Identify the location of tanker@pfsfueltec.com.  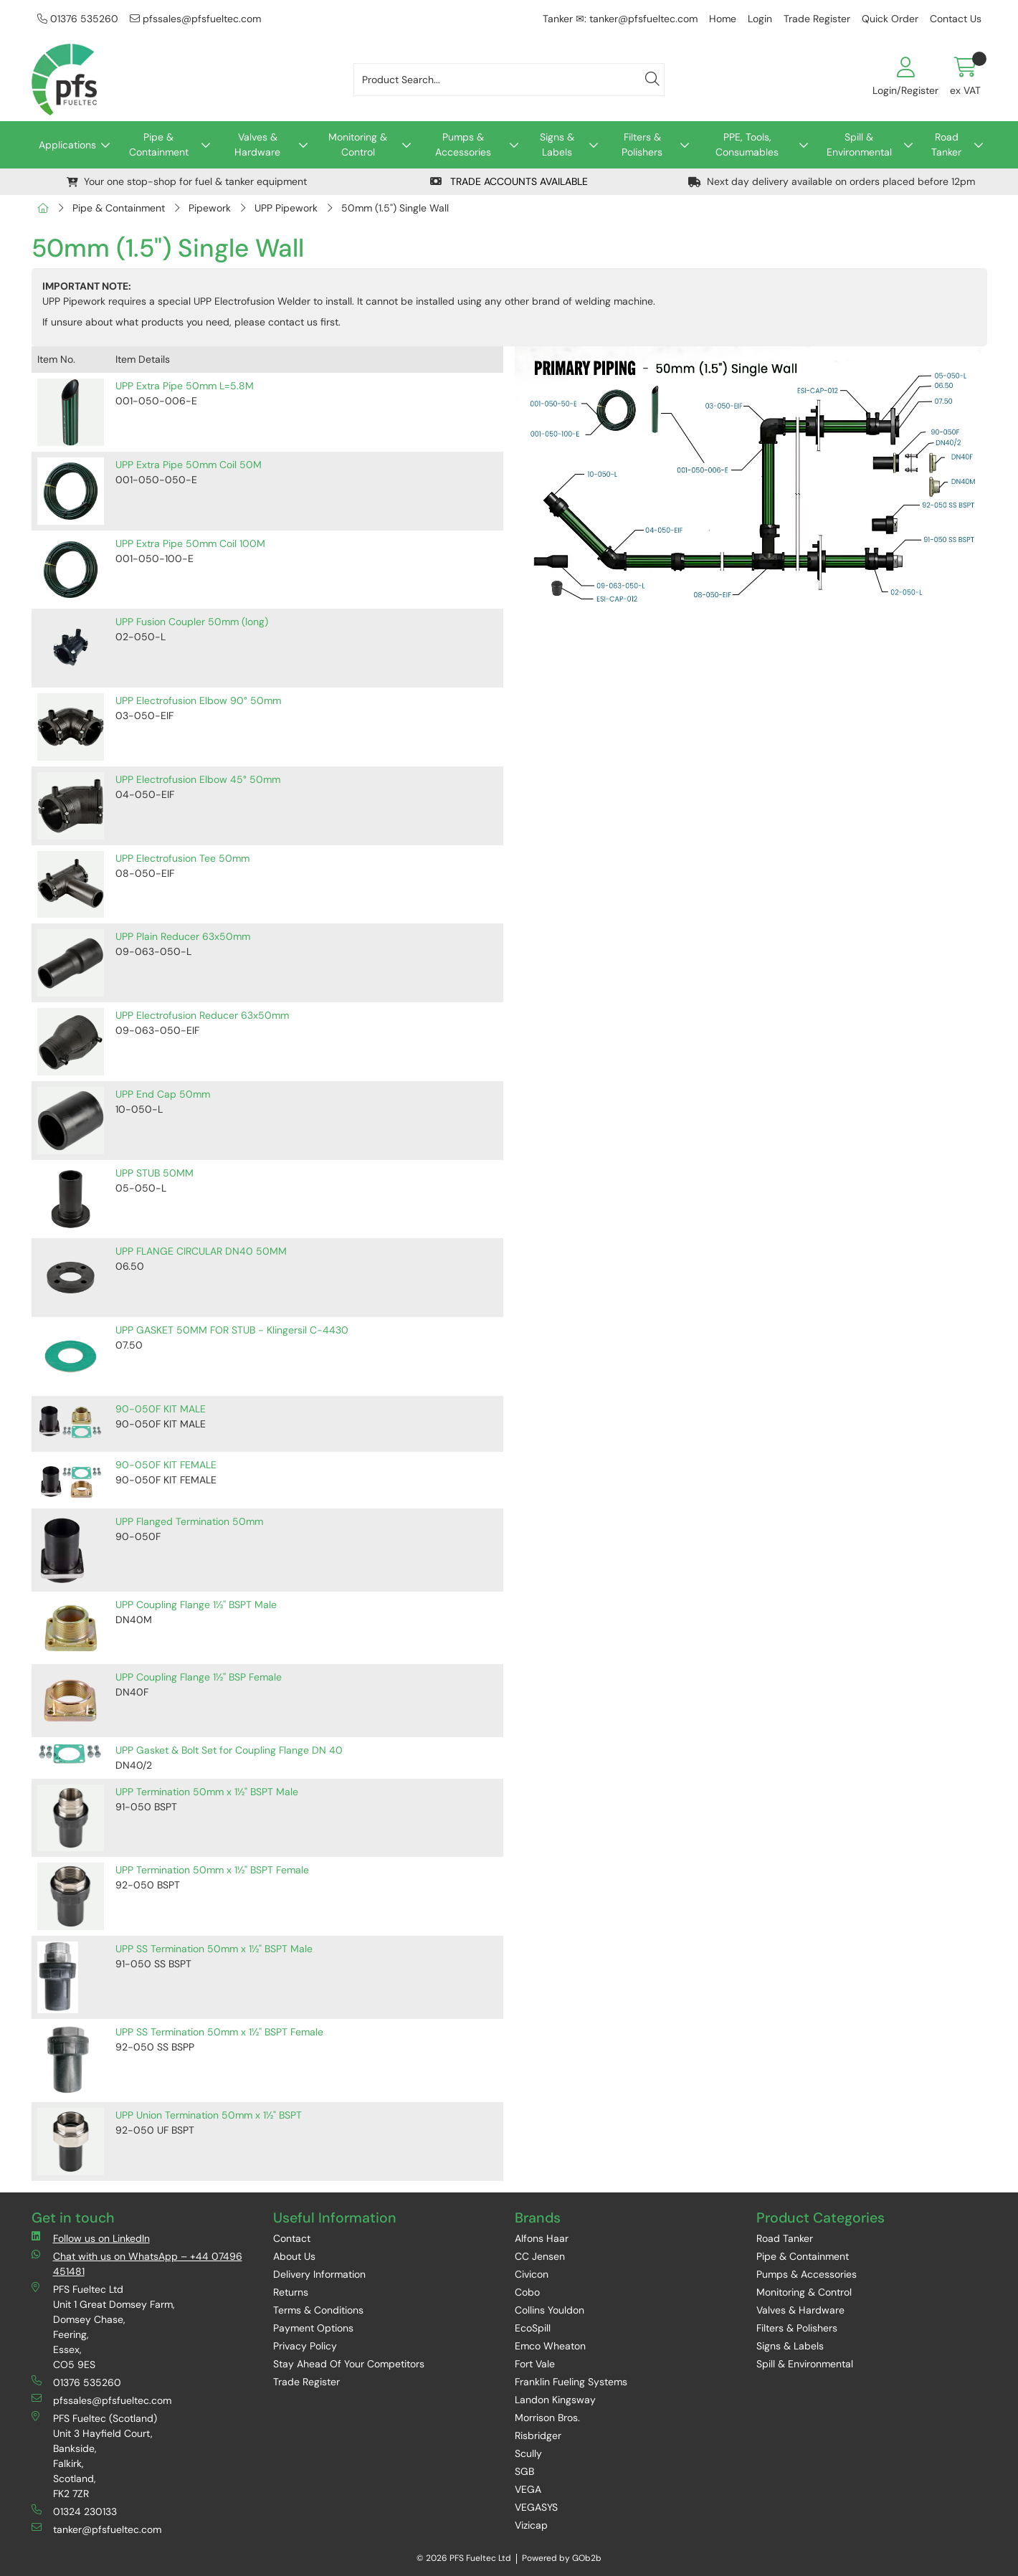
(96, 2529).